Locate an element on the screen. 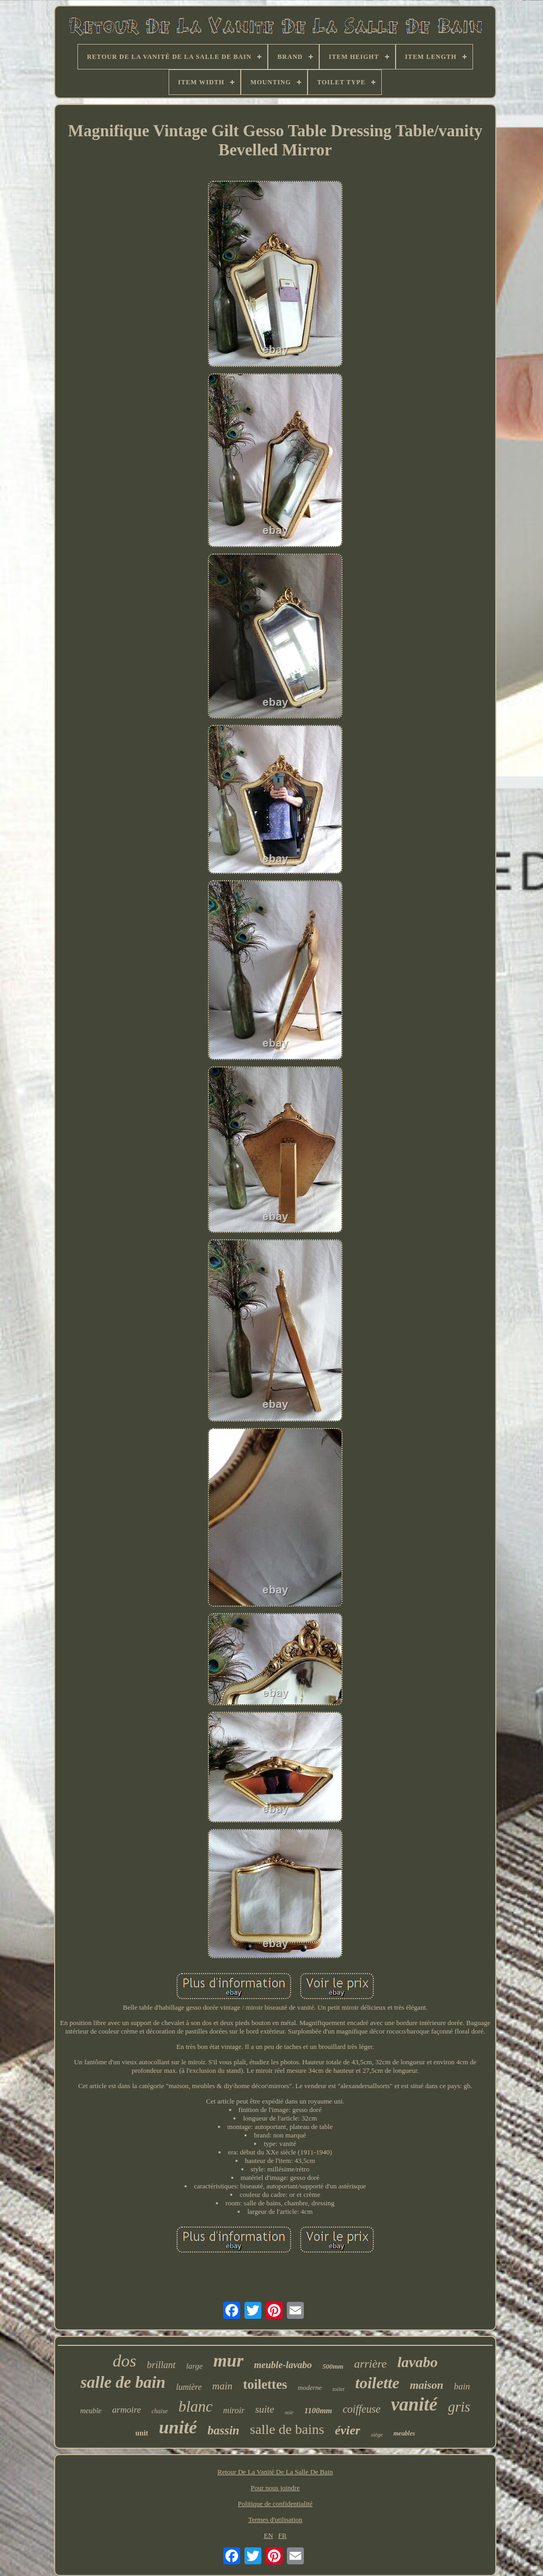  chaise is located at coordinates (160, 2411).